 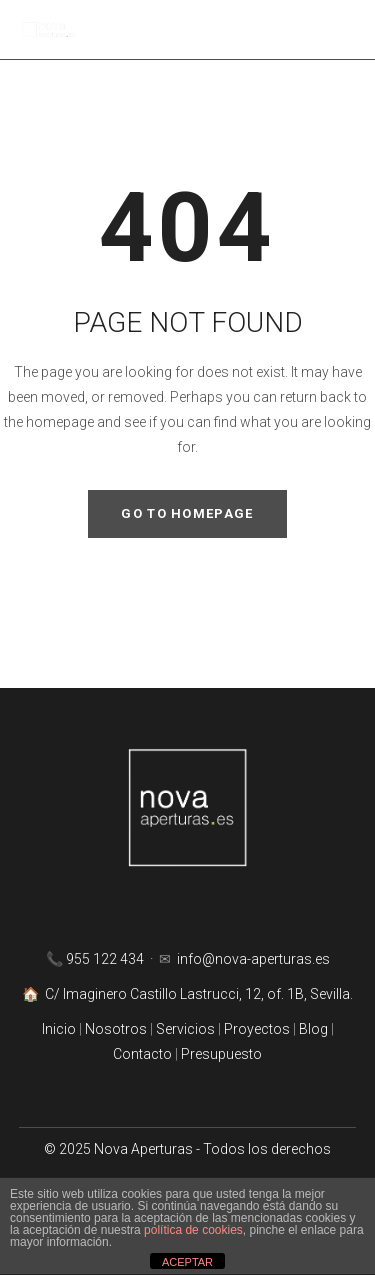 What do you see at coordinates (199, 994) in the screenshot?
I see `C/ Imaginero Castillo Lastrucci, 12, of. 1B, Sevilla.` at bounding box center [199, 994].